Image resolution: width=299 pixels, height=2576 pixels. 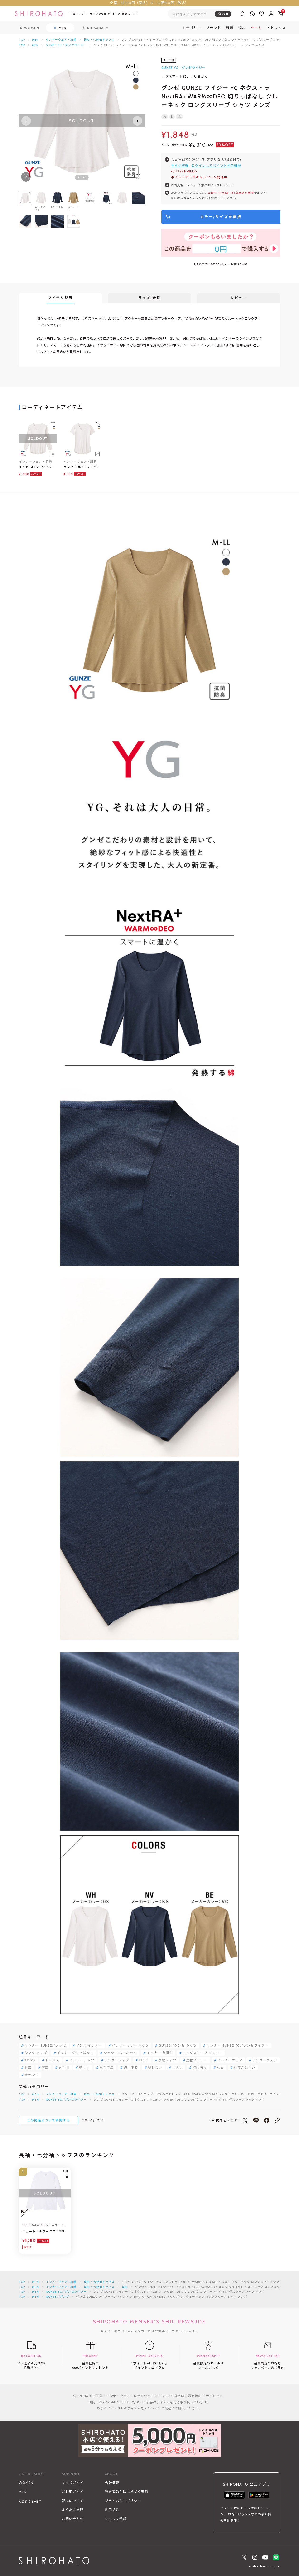 What do you see at coordinates (125, 2287) in the screenshot?
I see `長袖` at bounding box center [125, 2287].